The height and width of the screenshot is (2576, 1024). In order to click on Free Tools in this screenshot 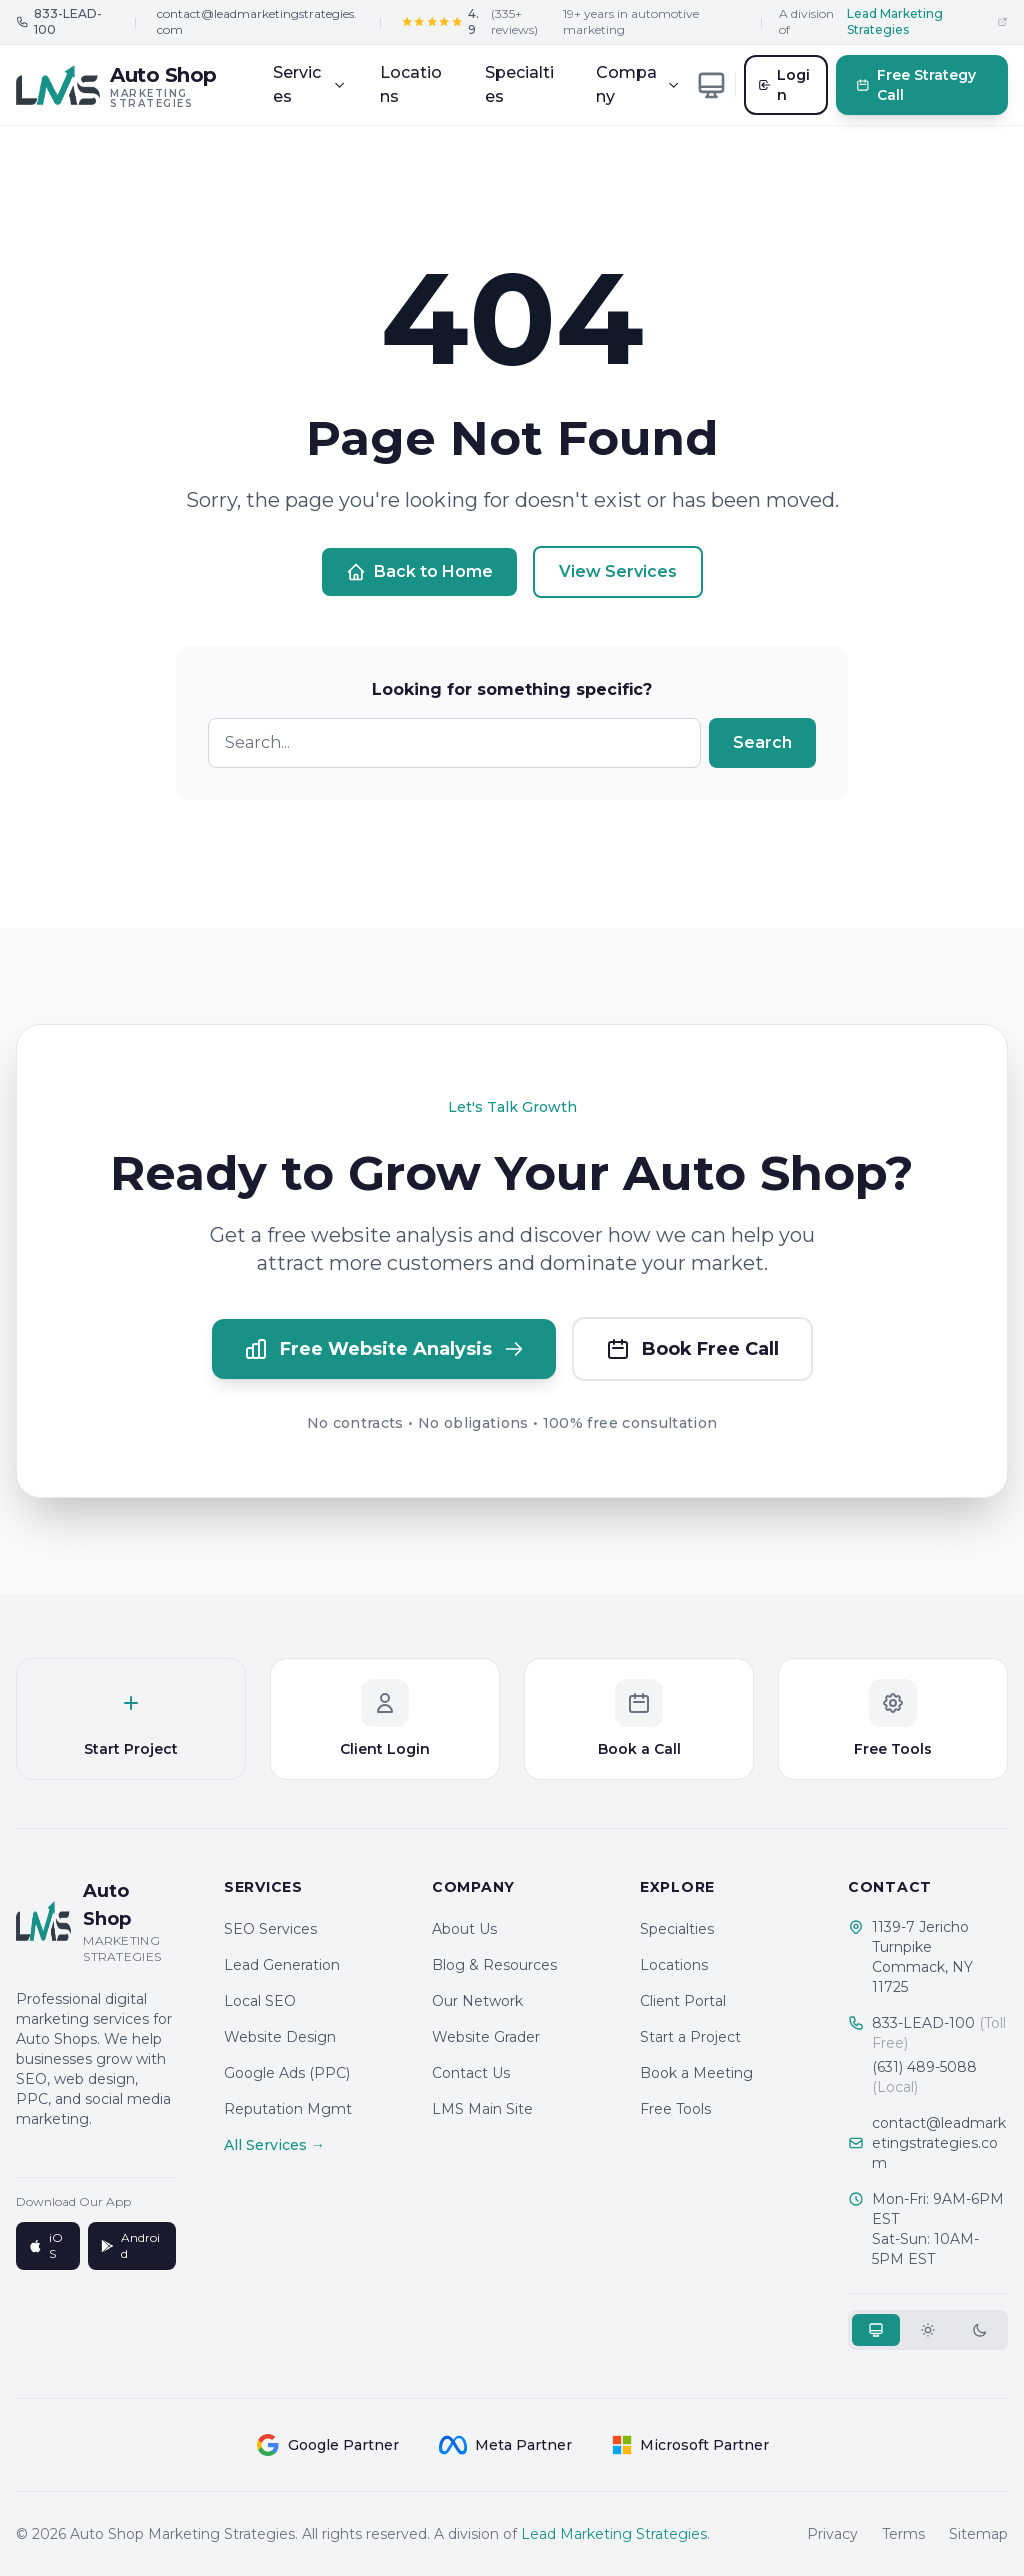, I will do `click(675, 2109)`.